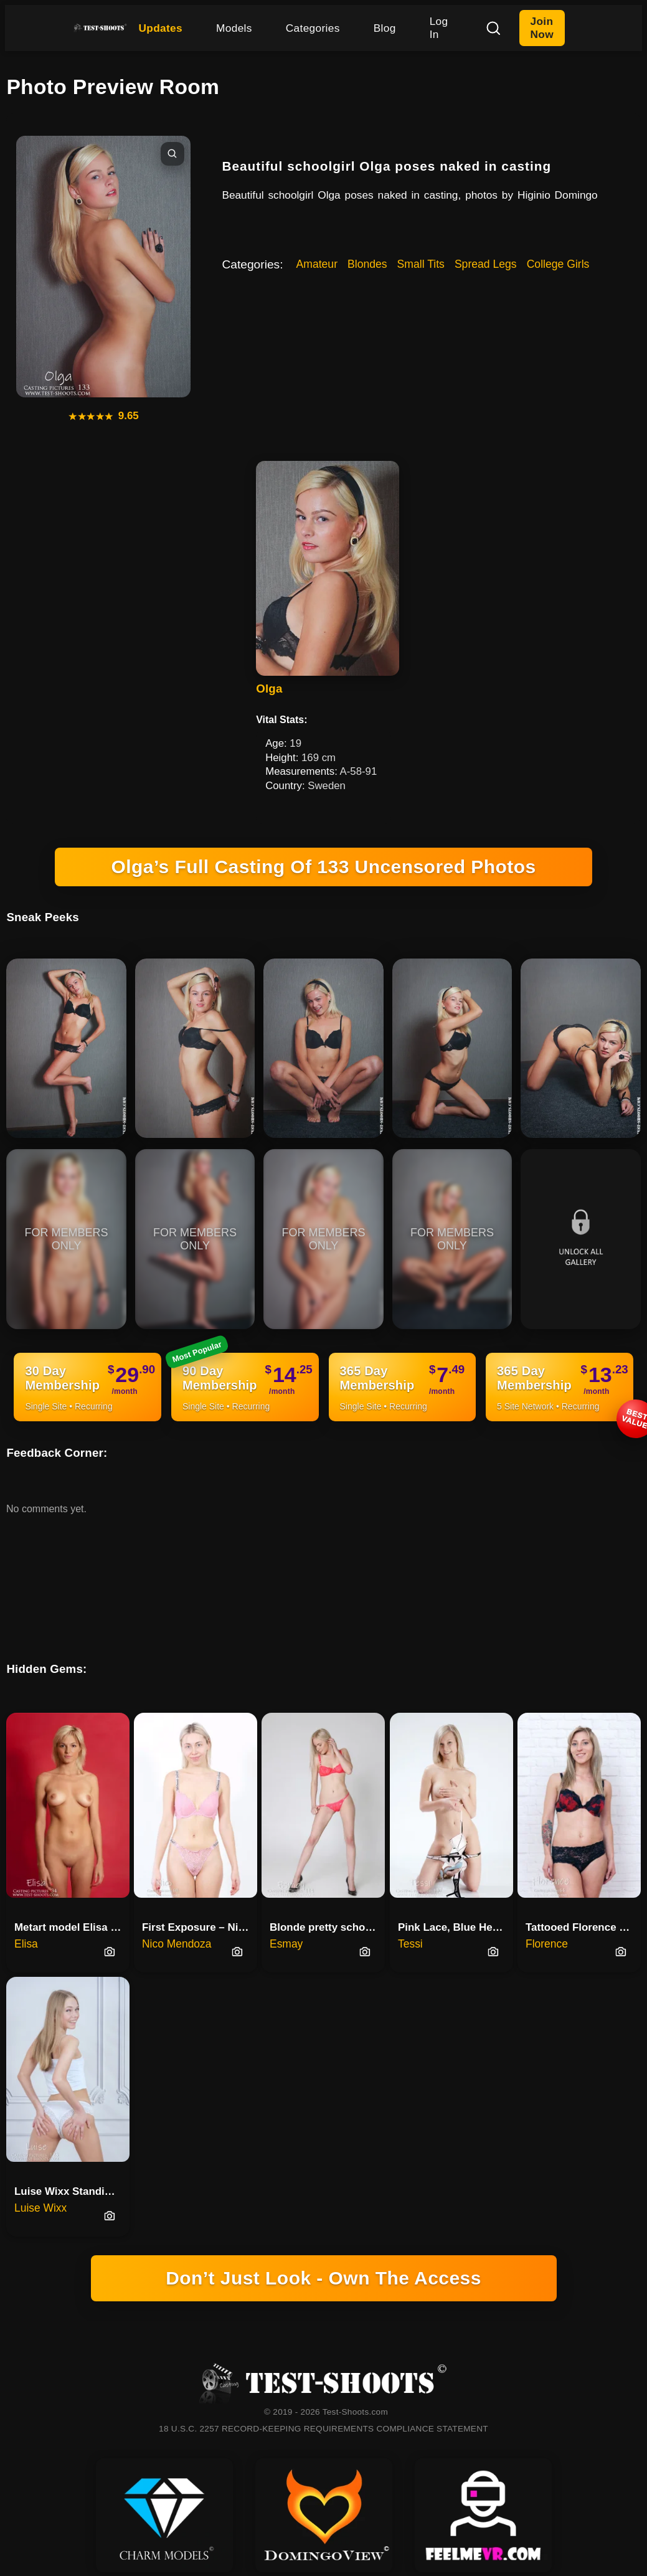 Image resolution: width=647 pixels, height=2576 pixels. I want to click on Luise Wixx Standing Nude For The First Time, so click(72, 2191).